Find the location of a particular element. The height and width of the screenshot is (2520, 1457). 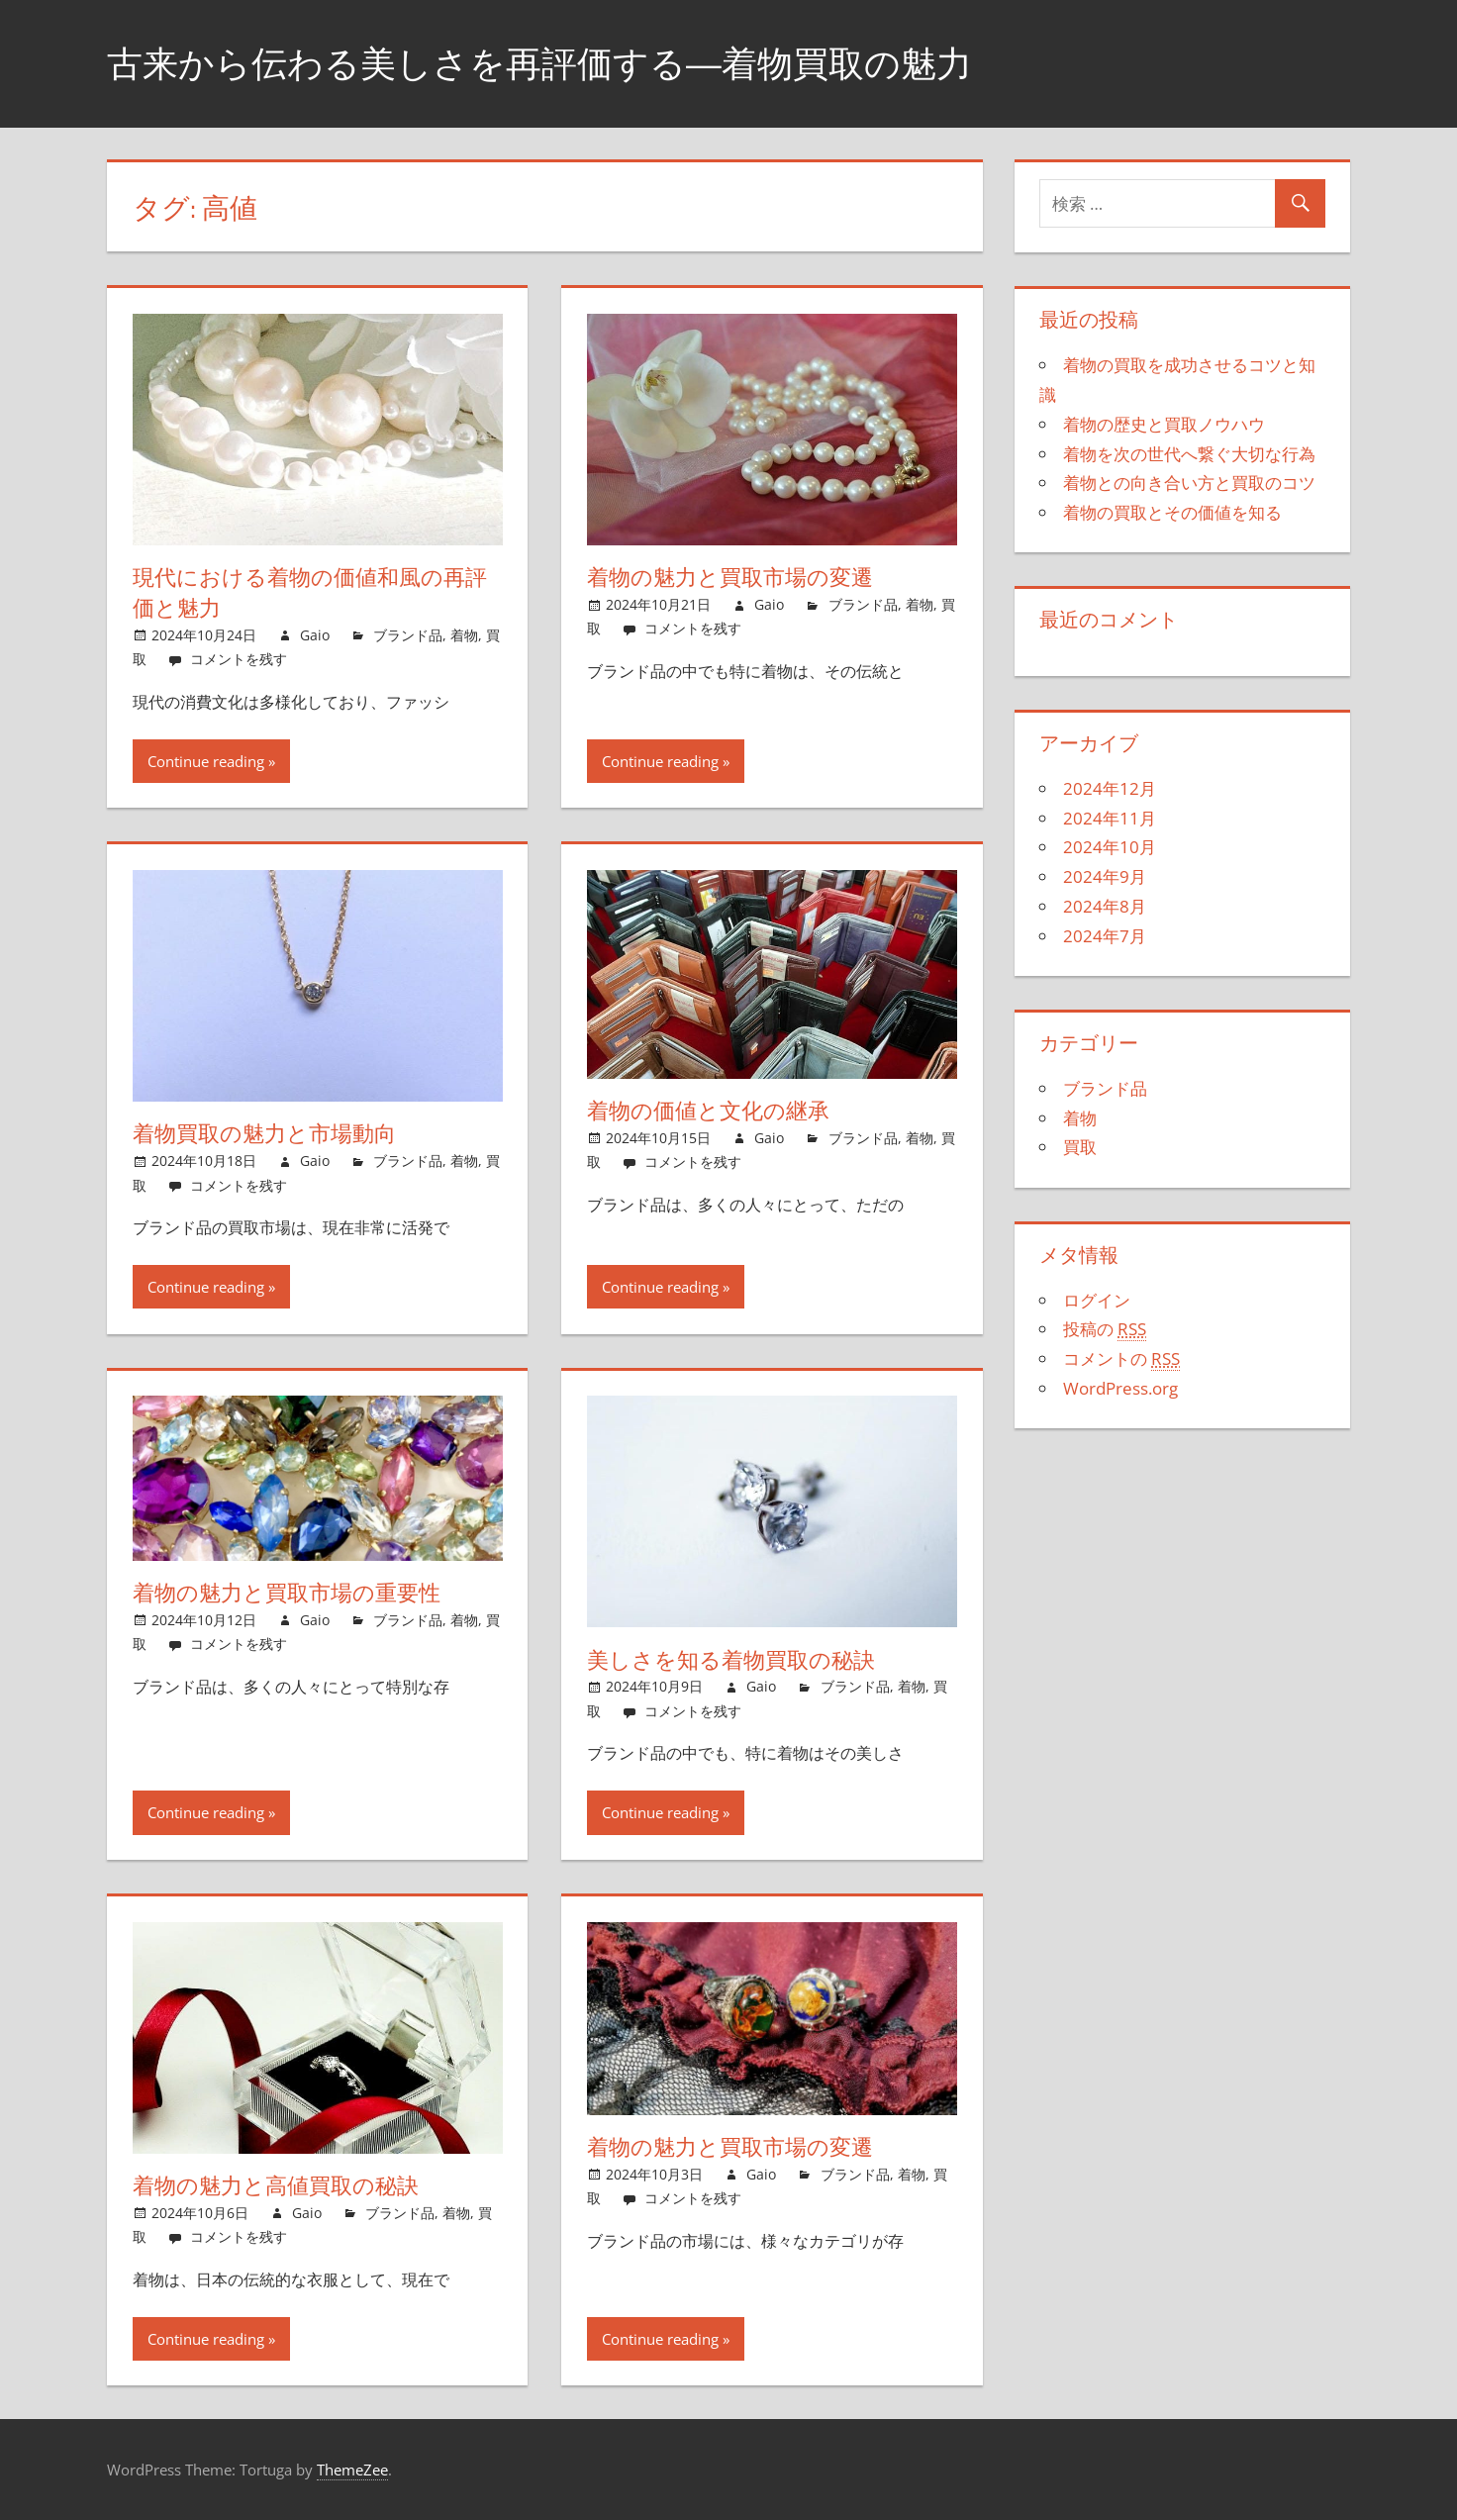

買取 is located at coordinates (1080, 1146).